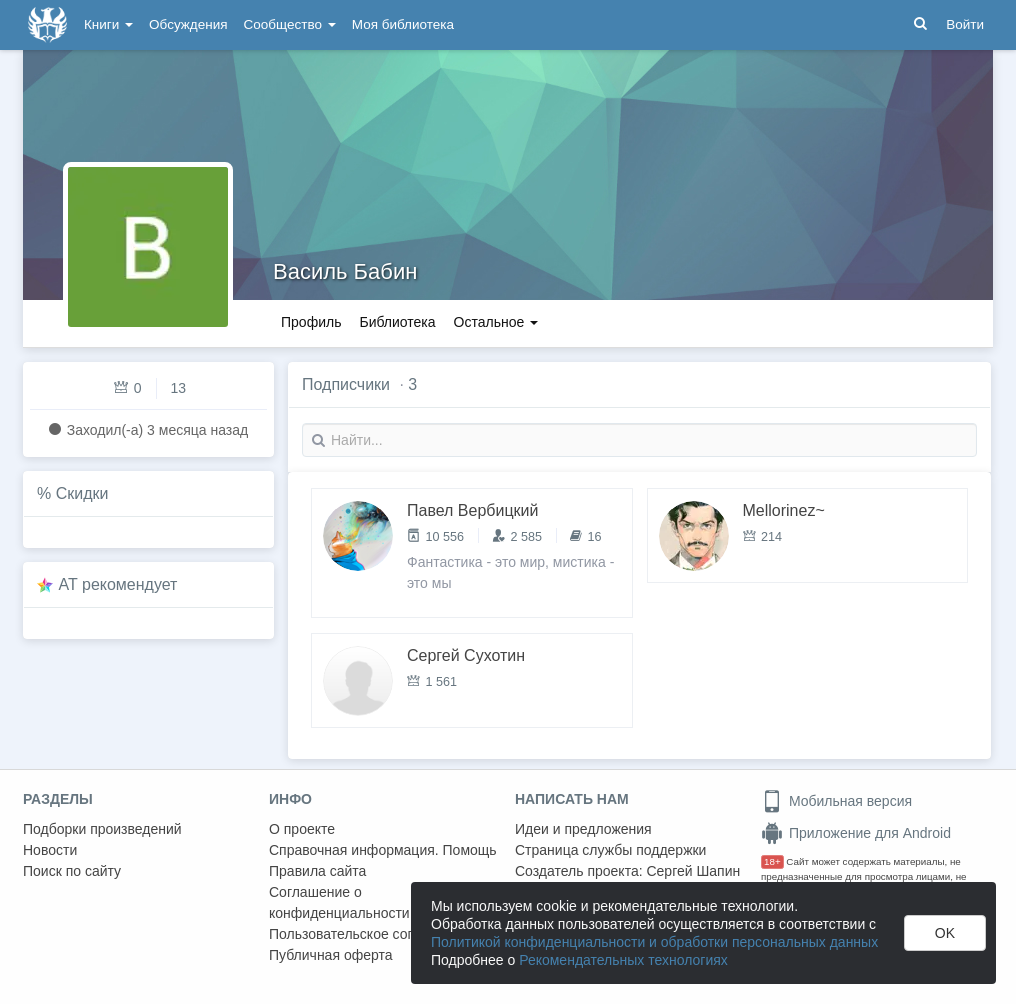 This screenshot has width=1016, height=1004. I want to click on Соглашение о конфиденциальности, so click(339, 902).